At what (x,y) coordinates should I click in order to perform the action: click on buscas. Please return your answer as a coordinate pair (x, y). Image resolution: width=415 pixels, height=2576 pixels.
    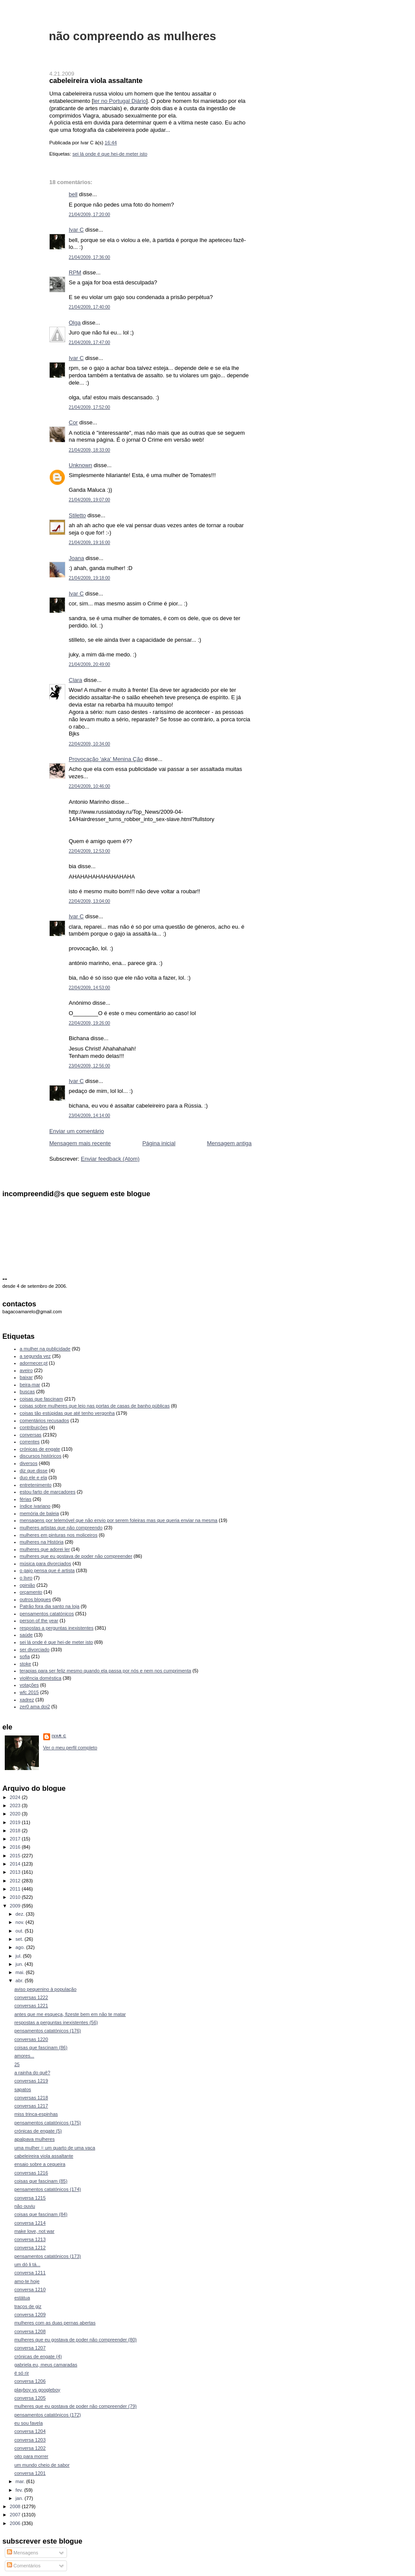
    Looking at the image, I should click on (27, 1391).